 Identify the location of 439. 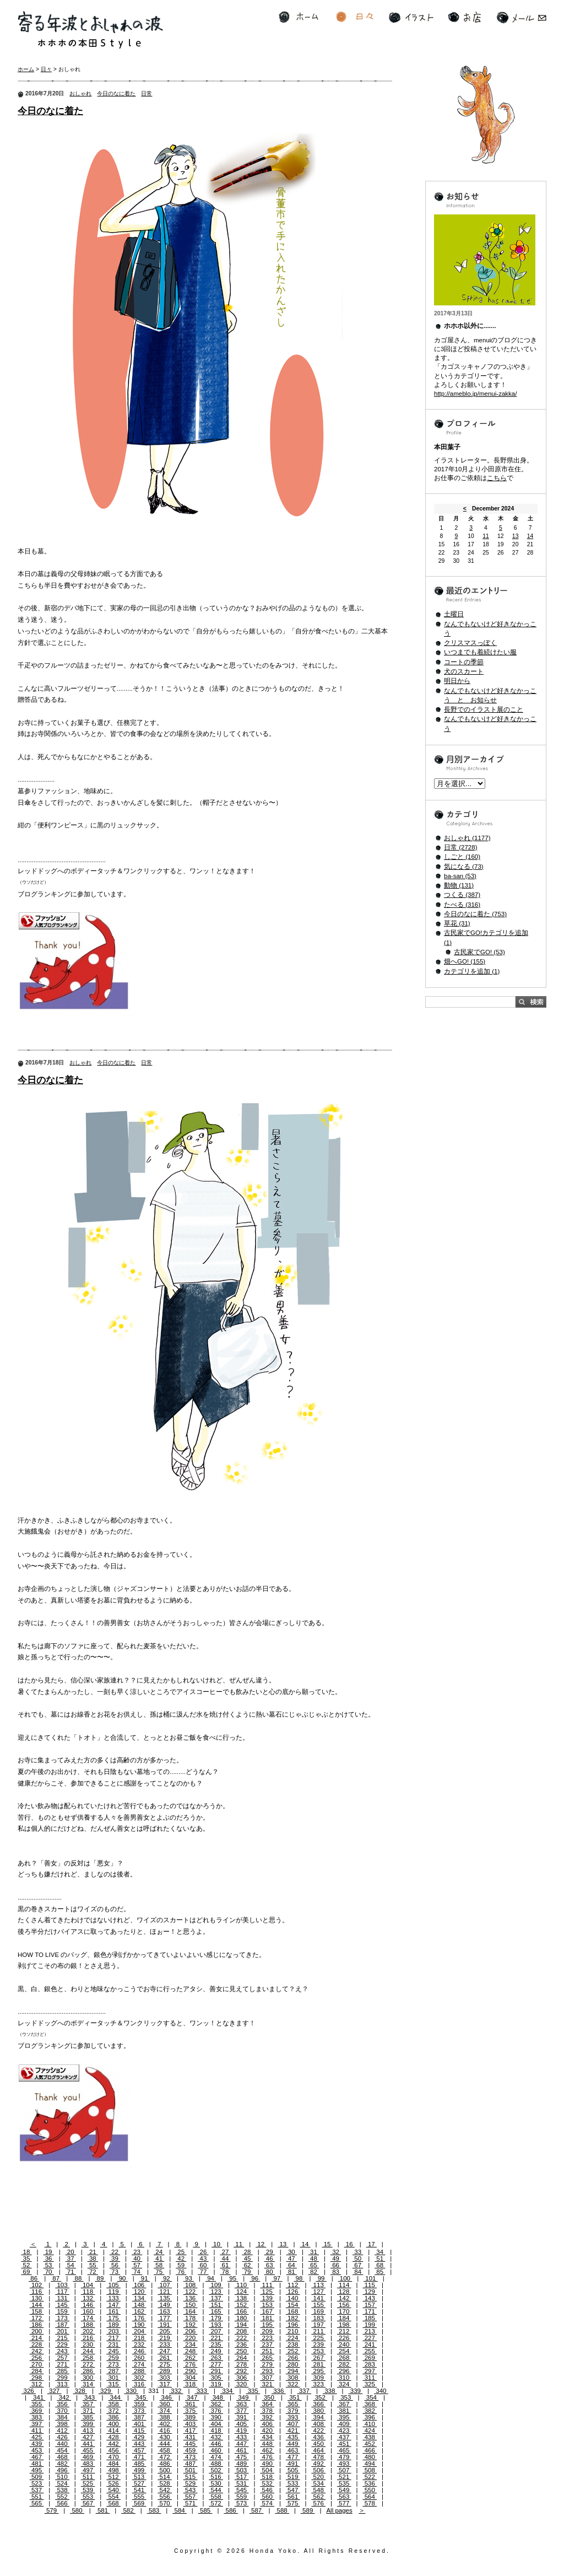
(37, 2443).